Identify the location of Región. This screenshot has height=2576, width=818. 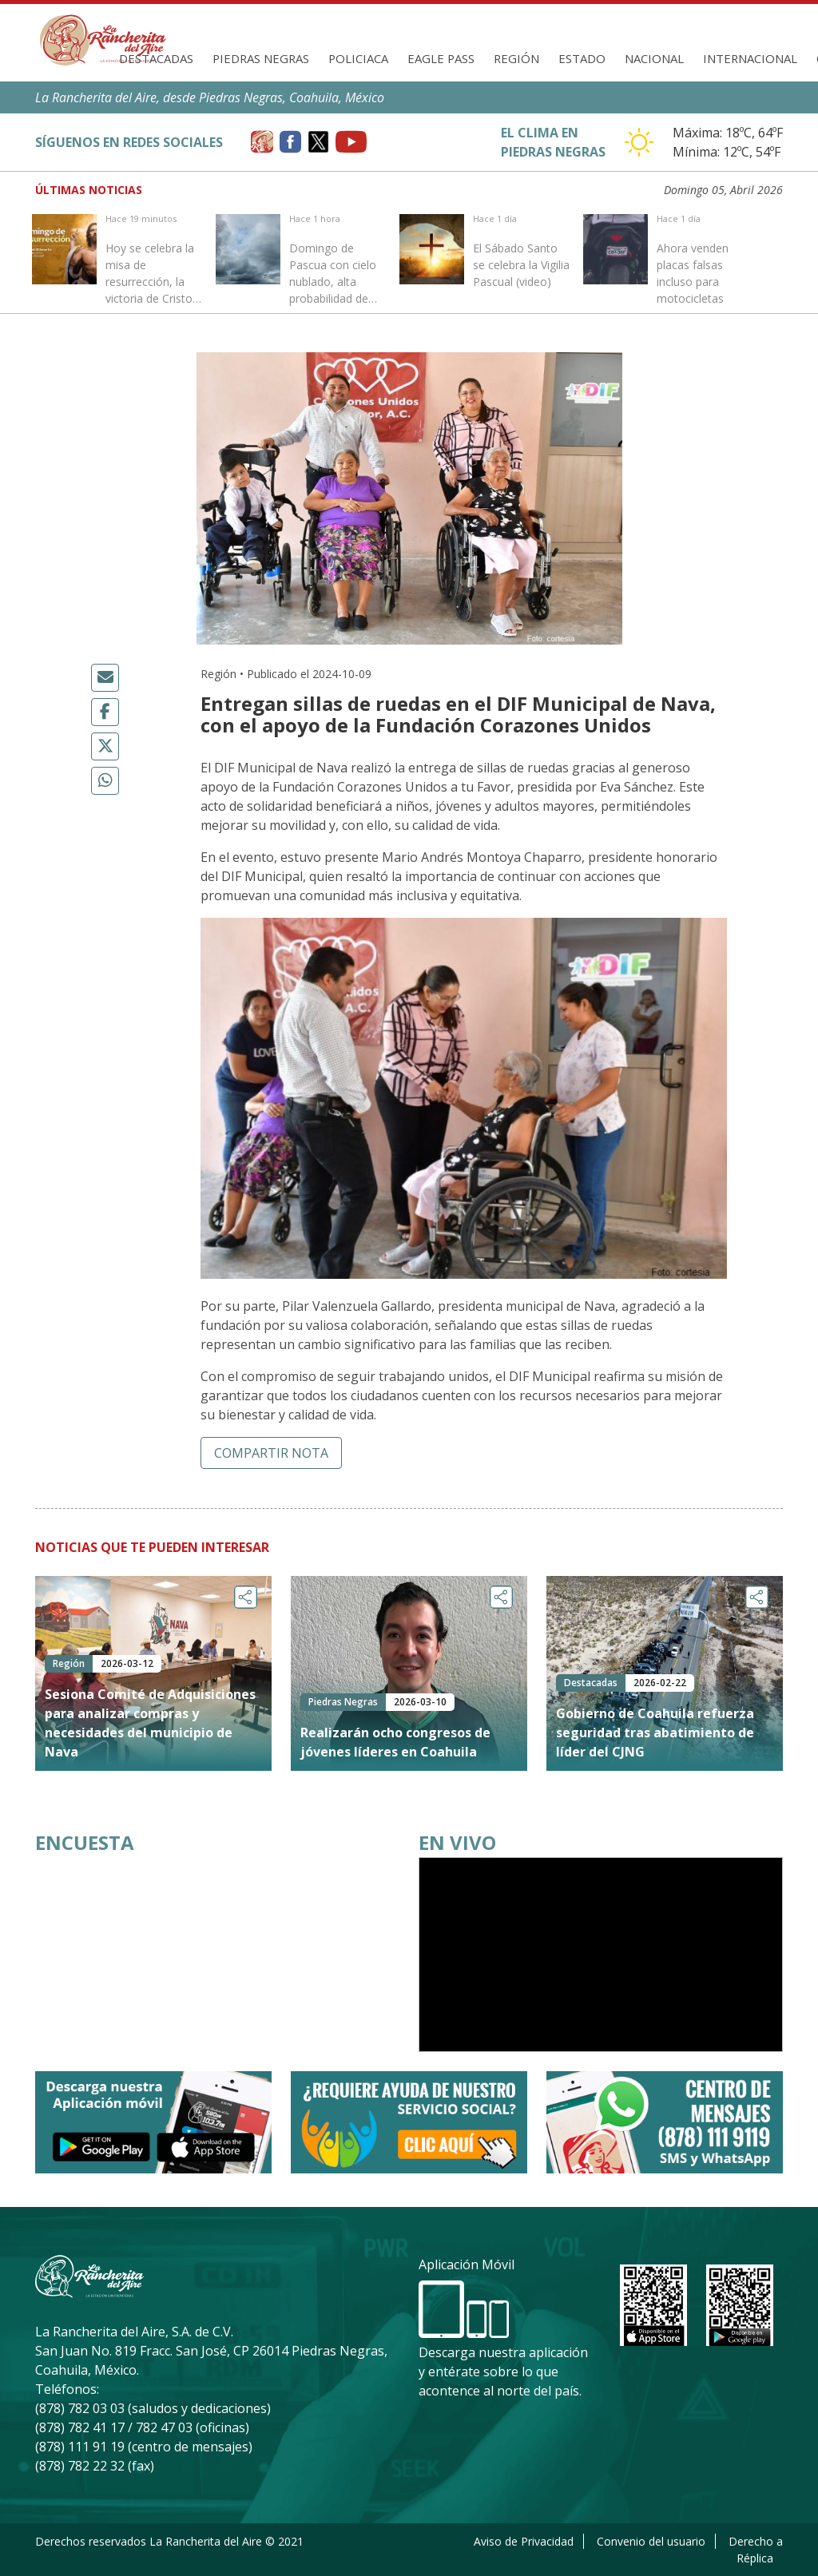
(516, 58).